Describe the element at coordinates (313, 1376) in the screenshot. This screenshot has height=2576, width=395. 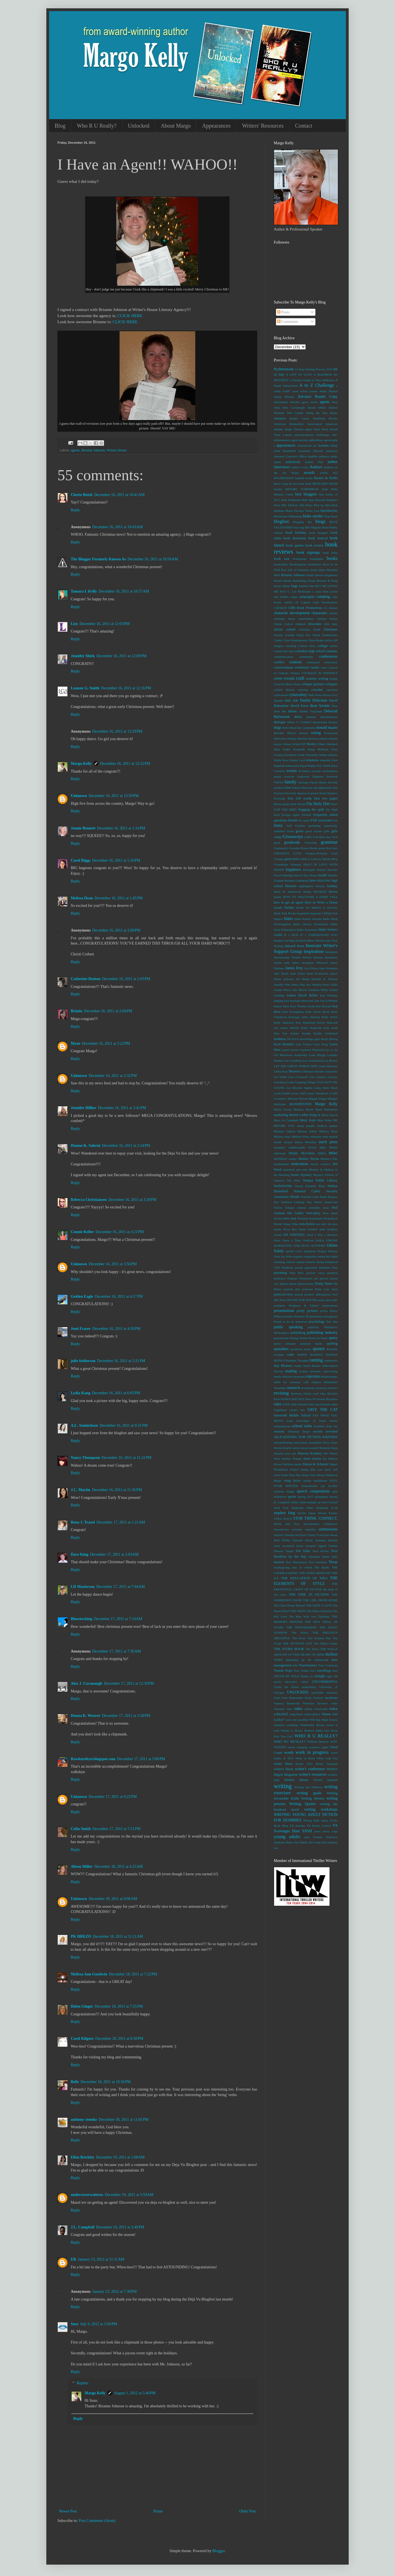
I see `rejection` at that location.